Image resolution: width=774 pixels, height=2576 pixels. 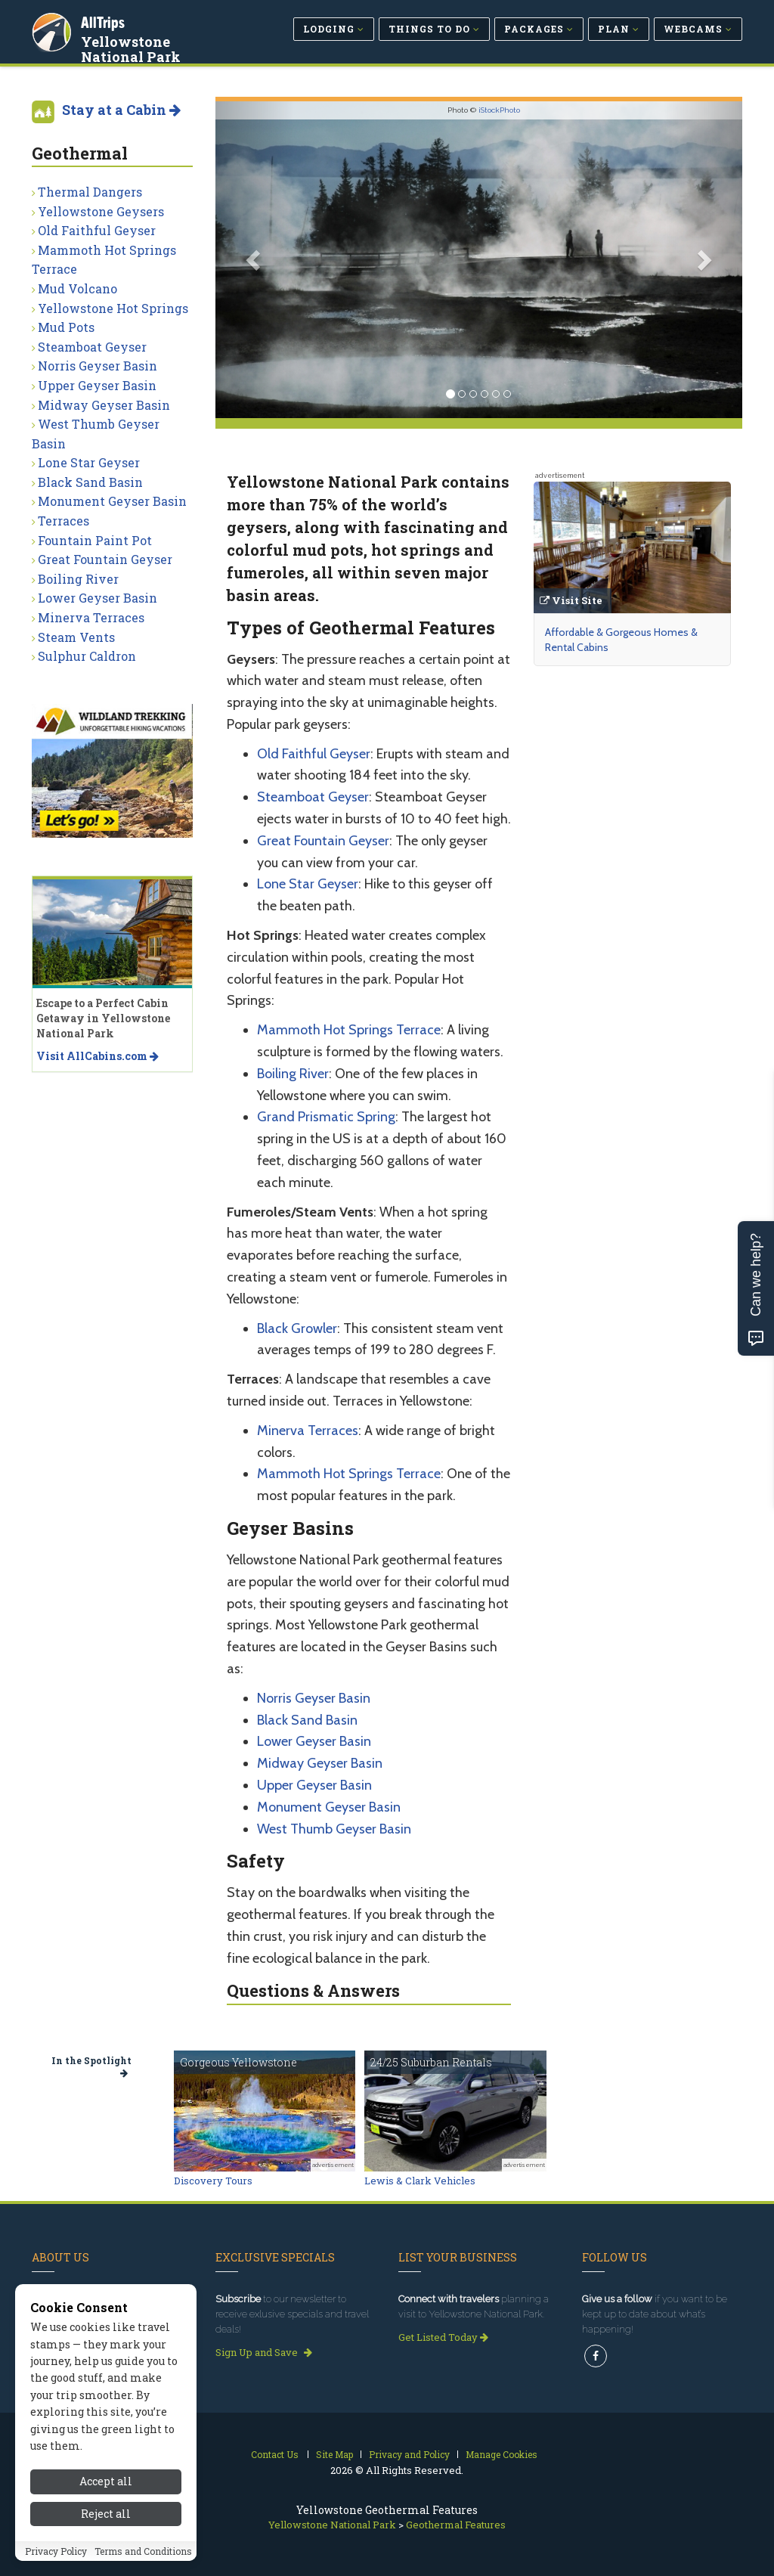 What do you see at coordinates (103, 21) in the screenshot?
I see `AllTrips` at bounding box center [103, 21].